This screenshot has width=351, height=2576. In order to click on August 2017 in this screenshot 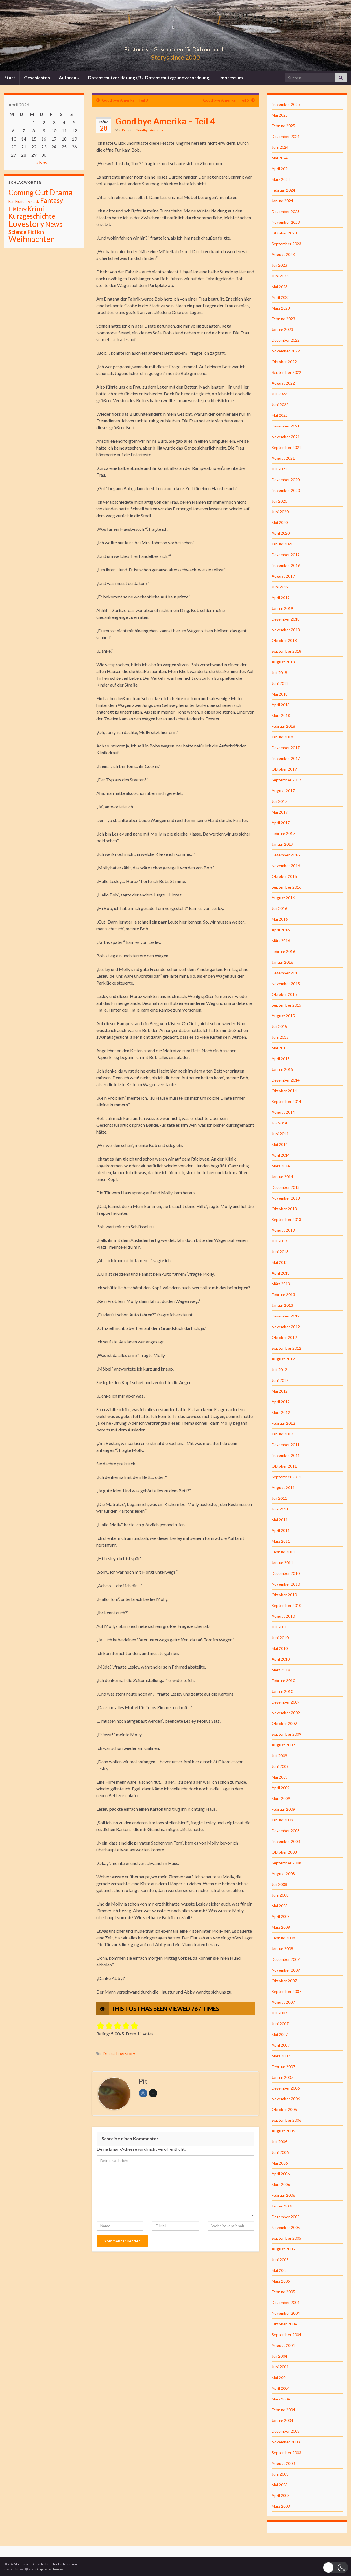, I will do `click(283, 790)`.